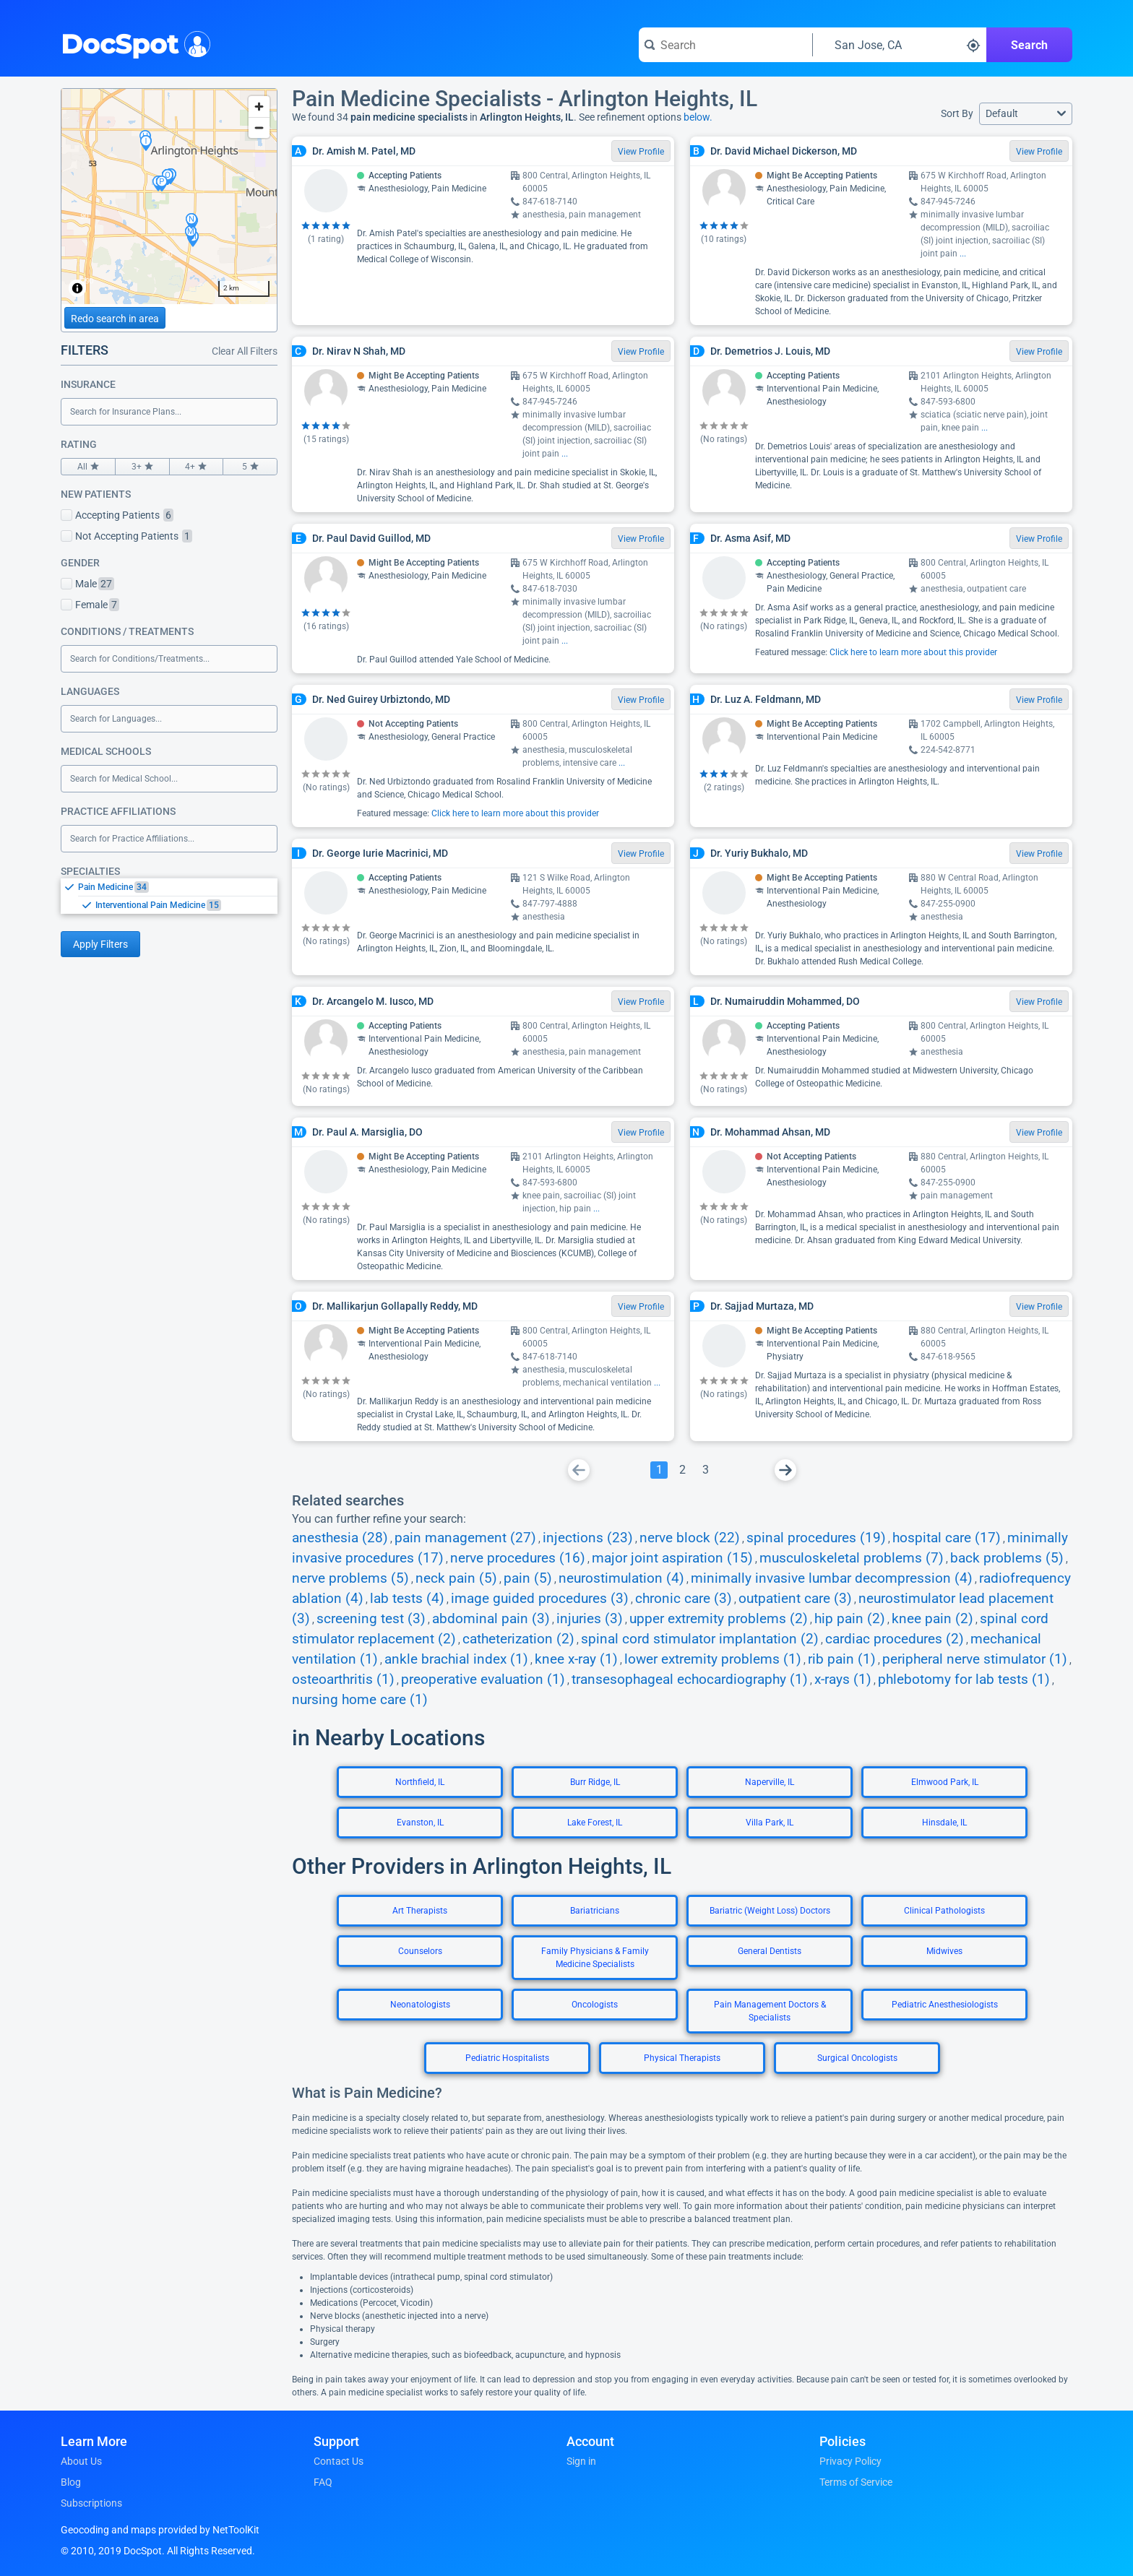  What do you see at coordinates (160, 2530) in the screenshot?
I see `Geocoding and maps provided by NetToolKit` at bounding box center [160, 2530].